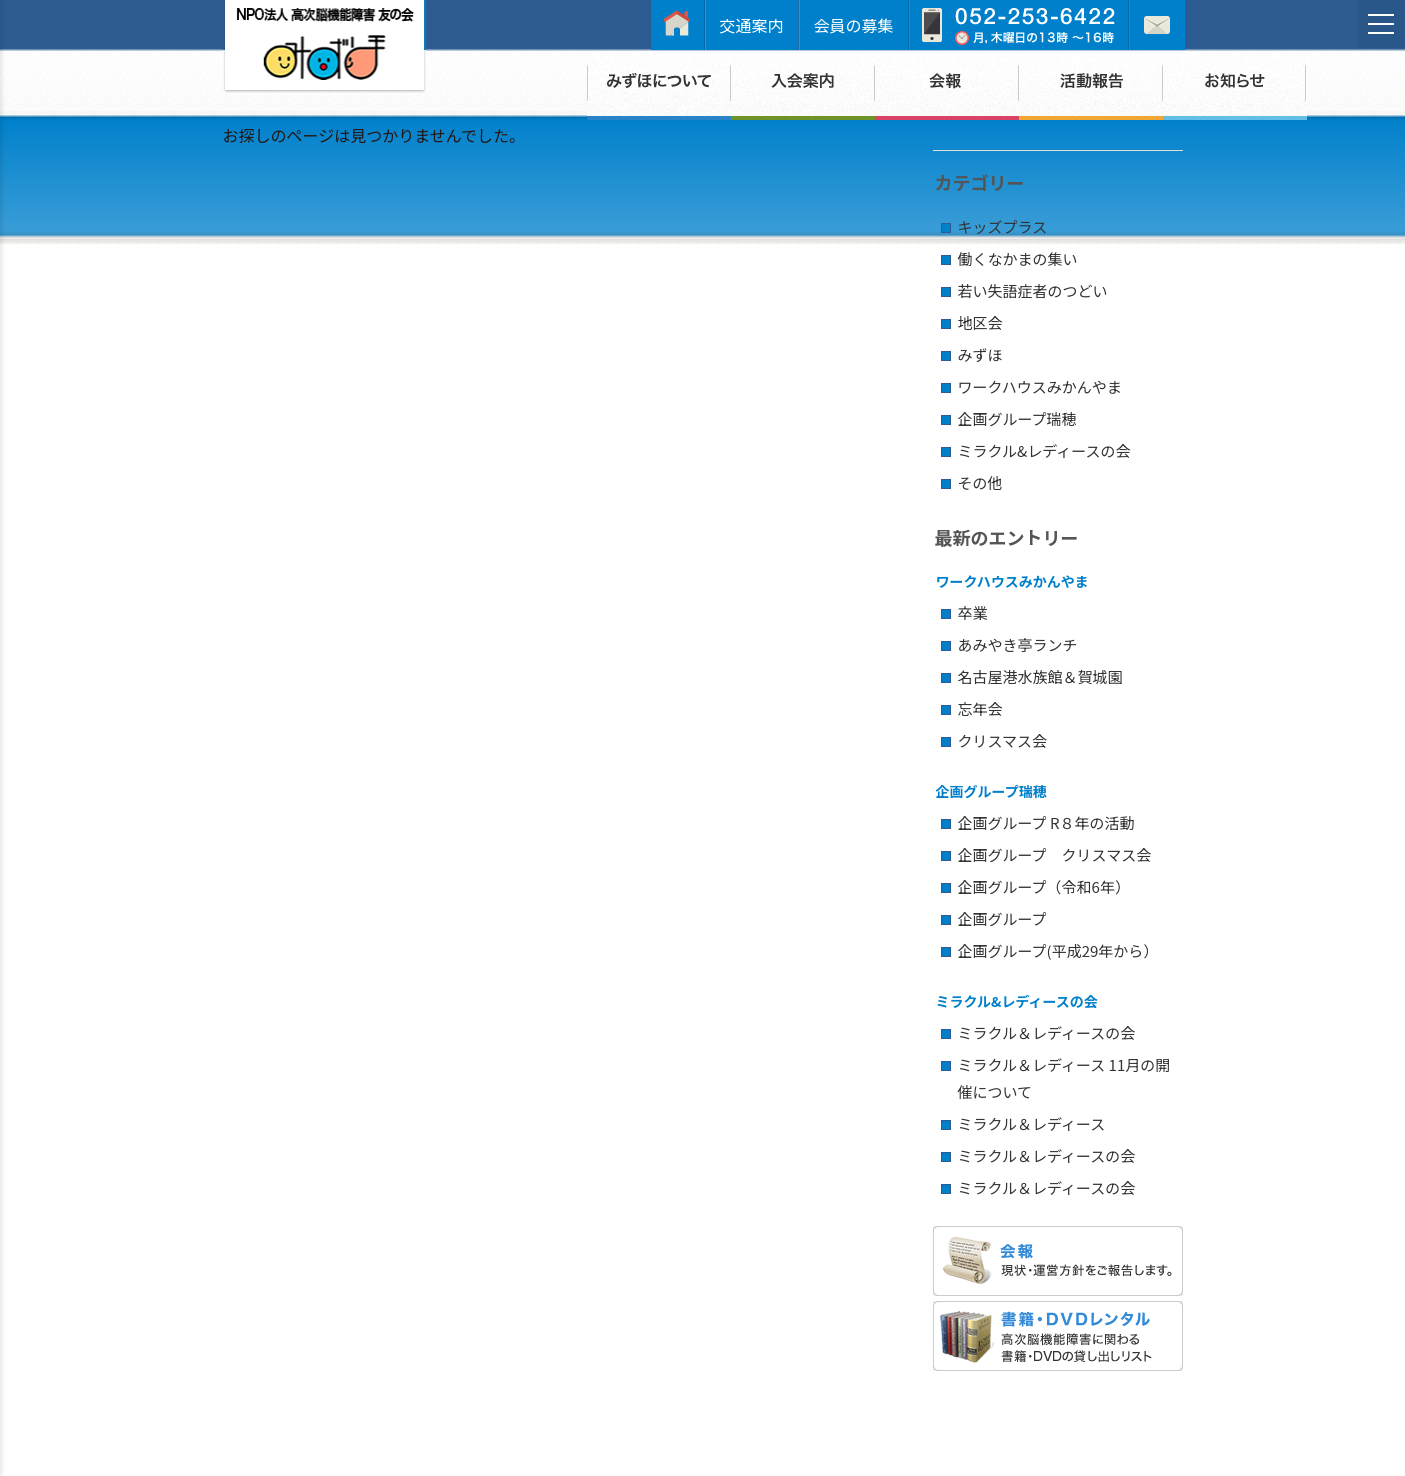  What do you see at coordinates (980, 354) in the screenshot?
I see `みずほ` at bounding box center [980, 354].